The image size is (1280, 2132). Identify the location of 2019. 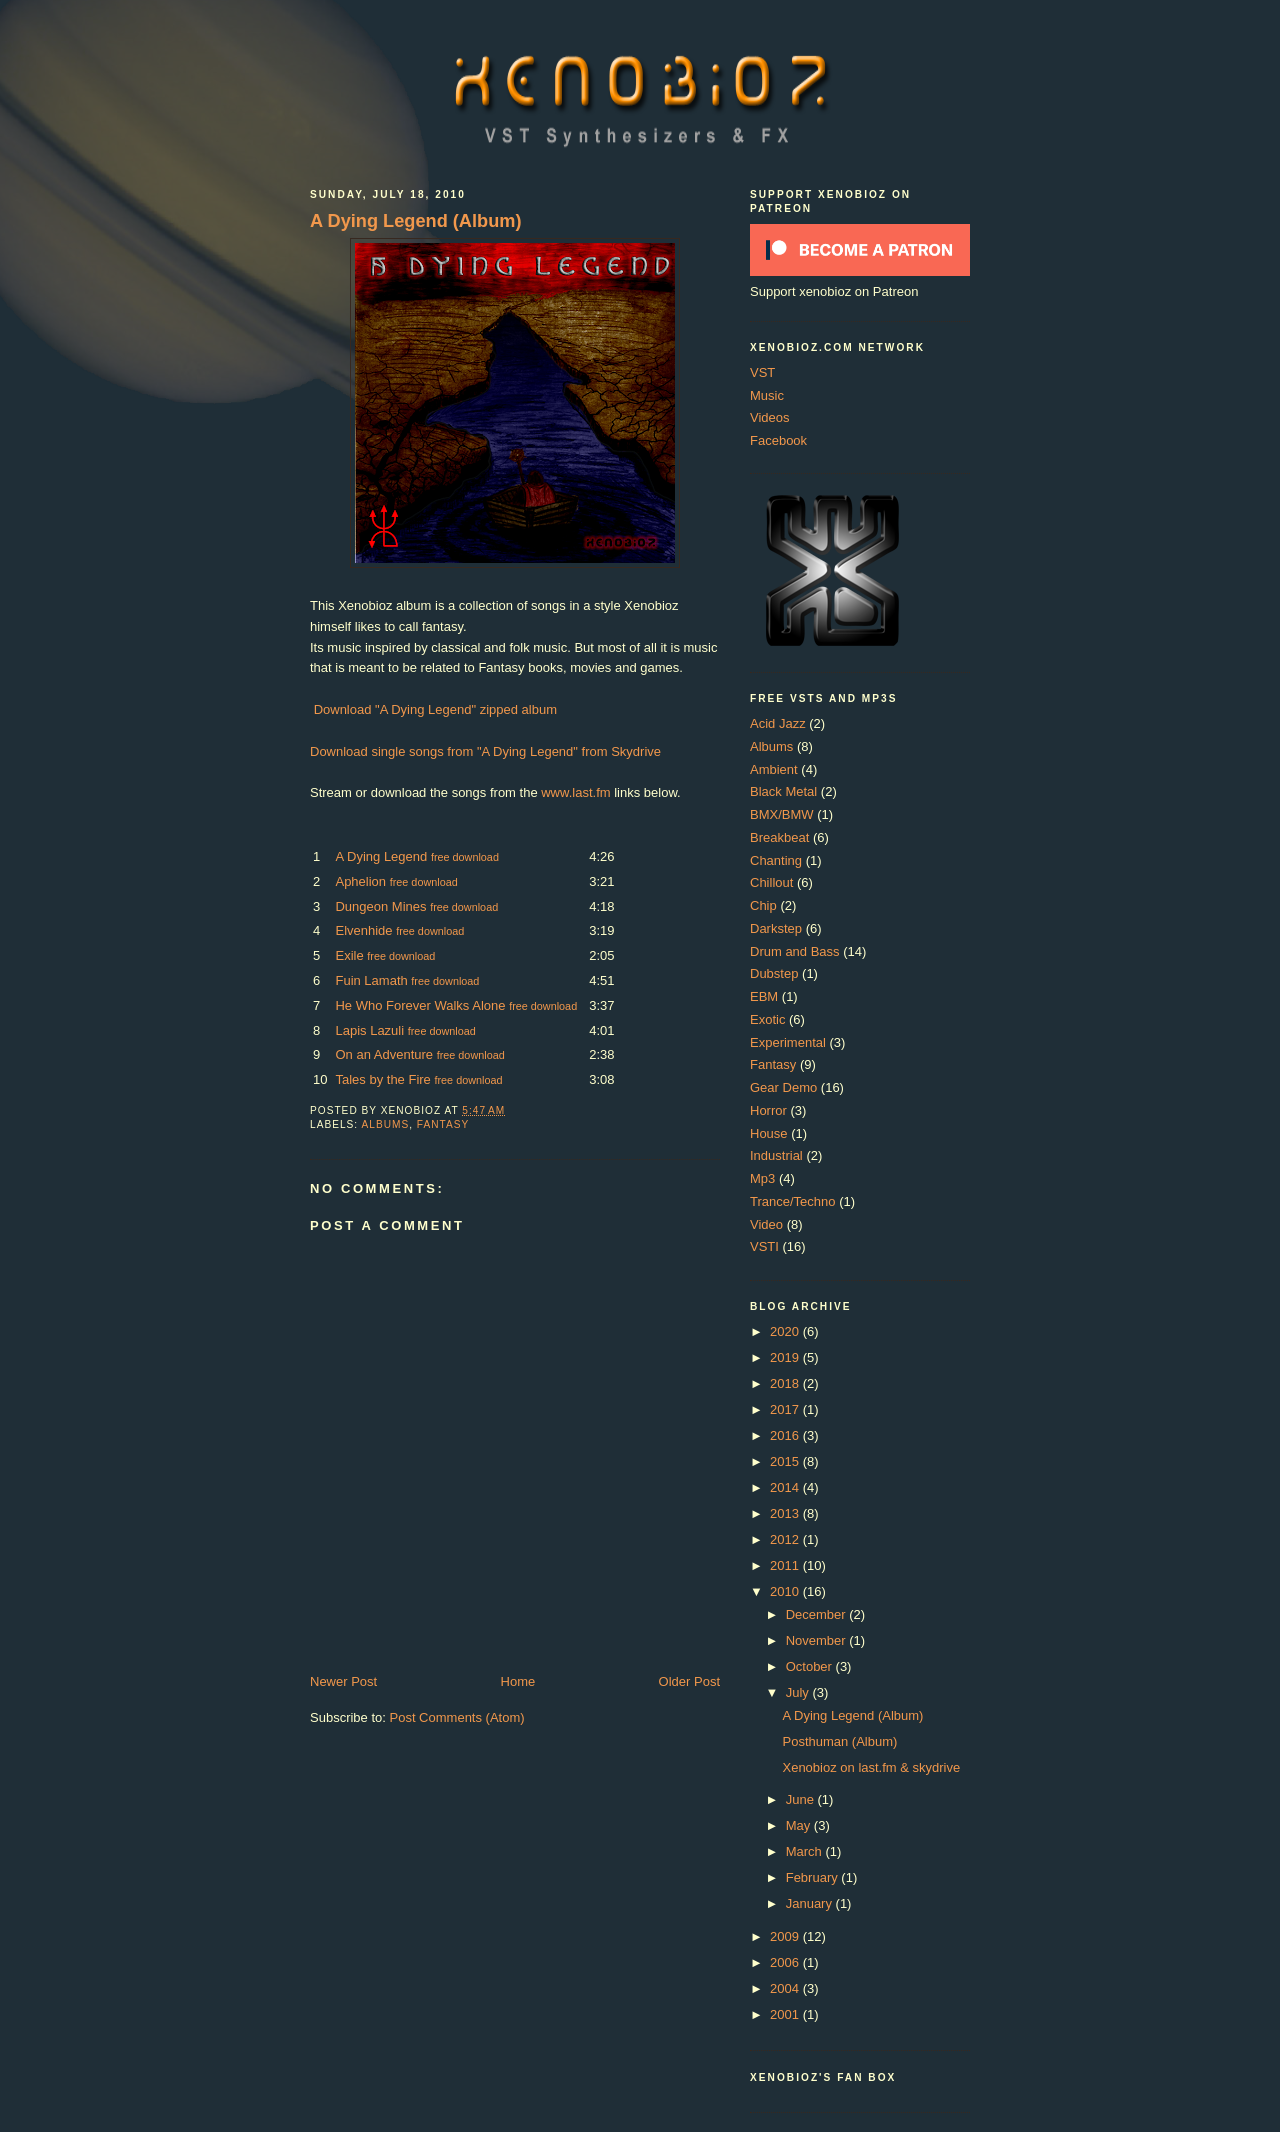
(786, 1357).